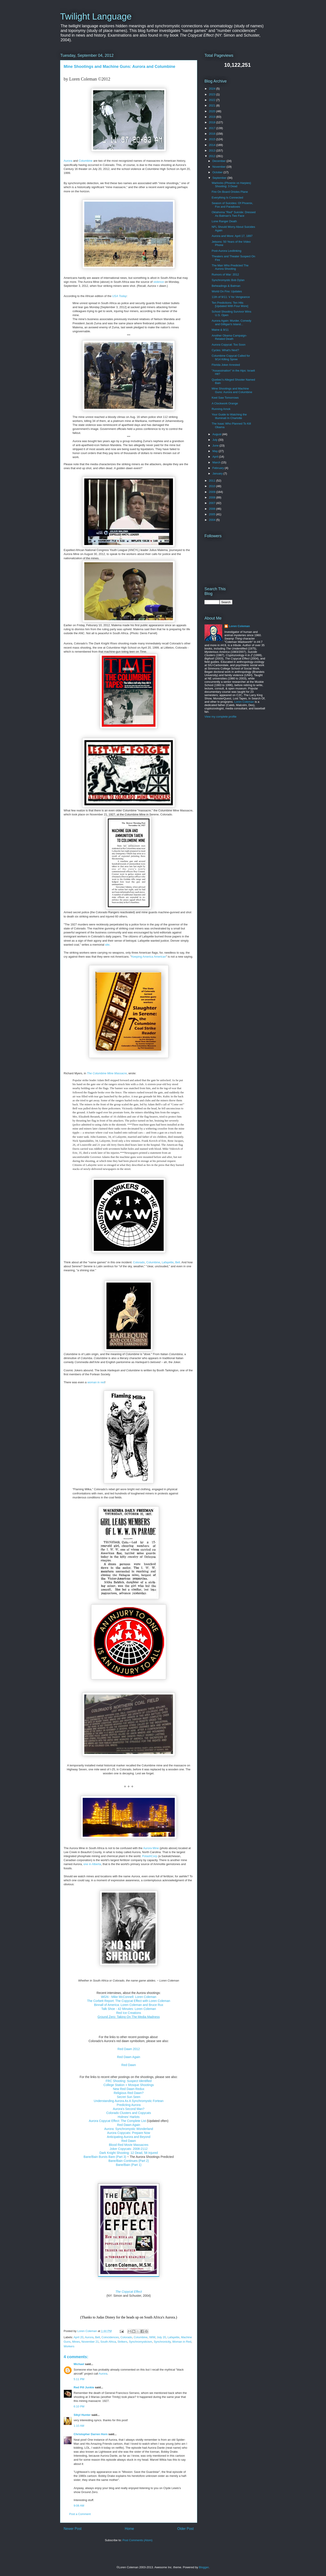 The width and height of the screenshot is (326, 2576). I want to click on April, so click(215, 456).